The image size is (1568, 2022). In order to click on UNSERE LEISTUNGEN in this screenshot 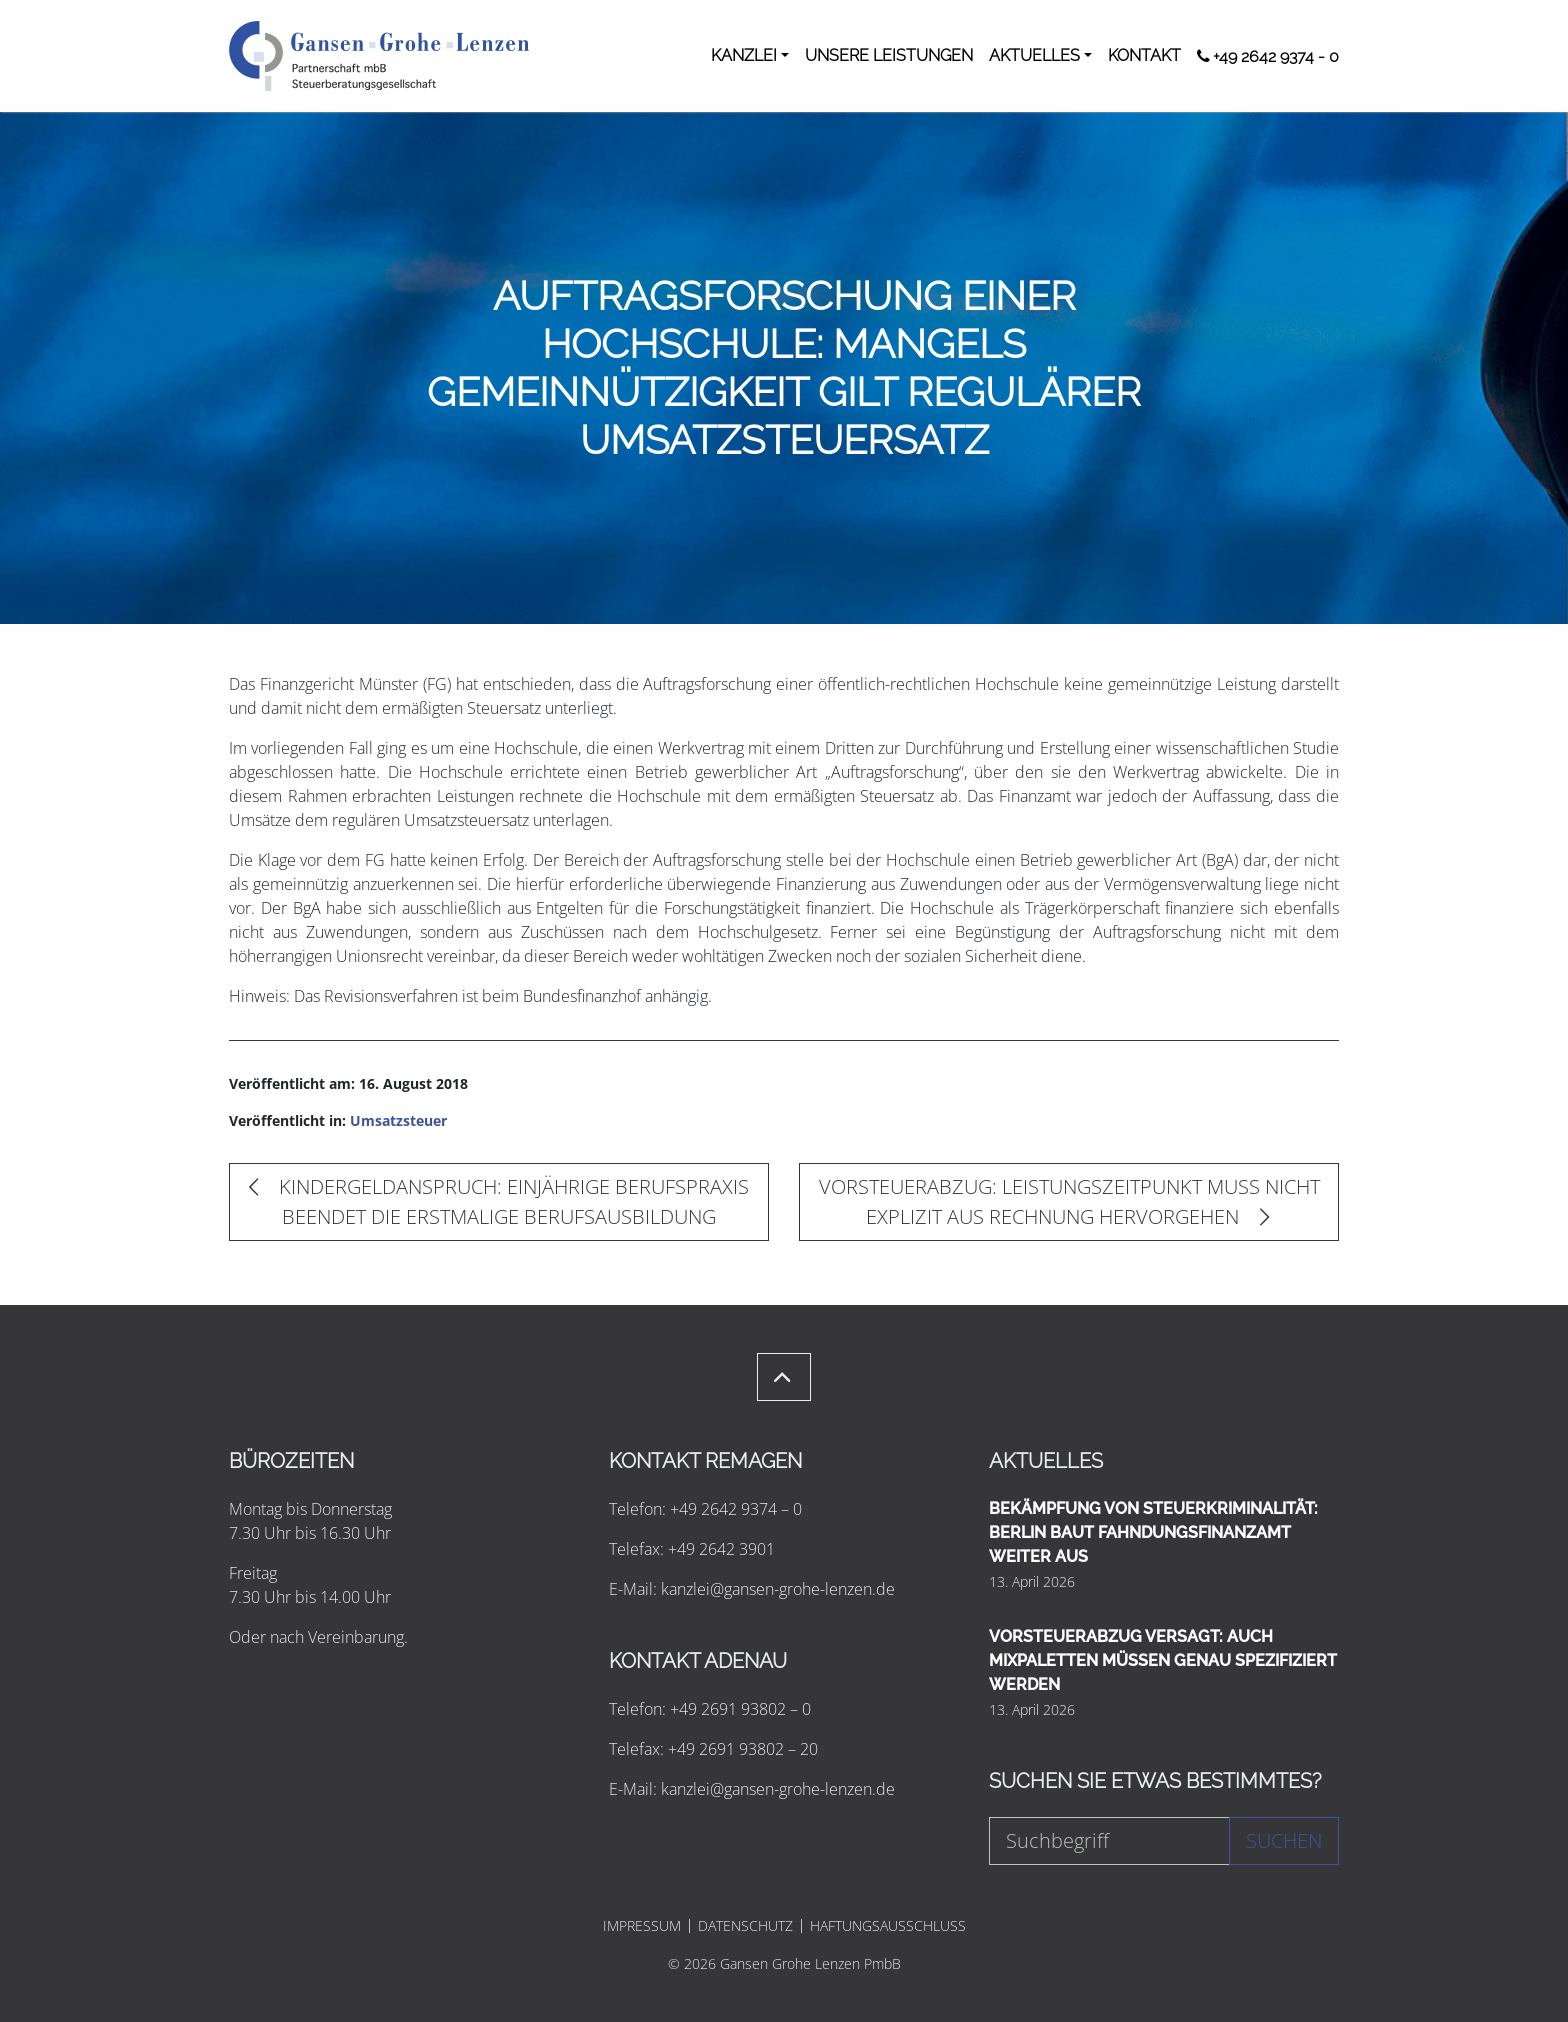, I will do `click(889, 55)`.